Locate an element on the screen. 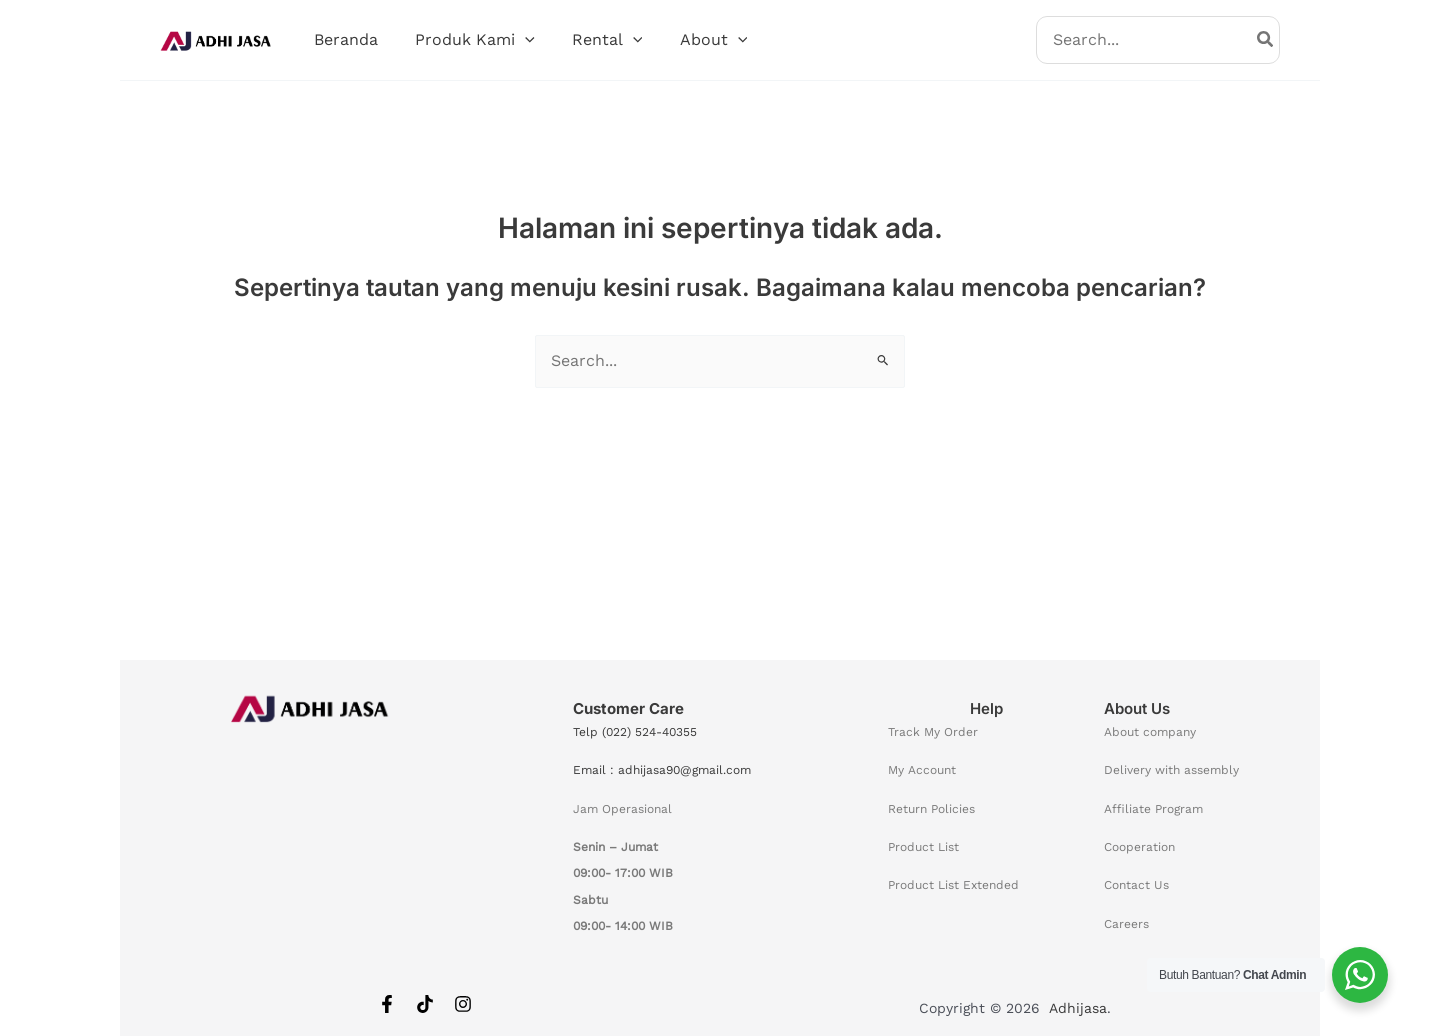 This screenshot has width=1440, height=1036. <span data-mce-type="bookmark" style="width: 0px;overflow: hidden;line-height: 0" class="mce_SELRES_start"></span> is located at coordinates (312, 840).